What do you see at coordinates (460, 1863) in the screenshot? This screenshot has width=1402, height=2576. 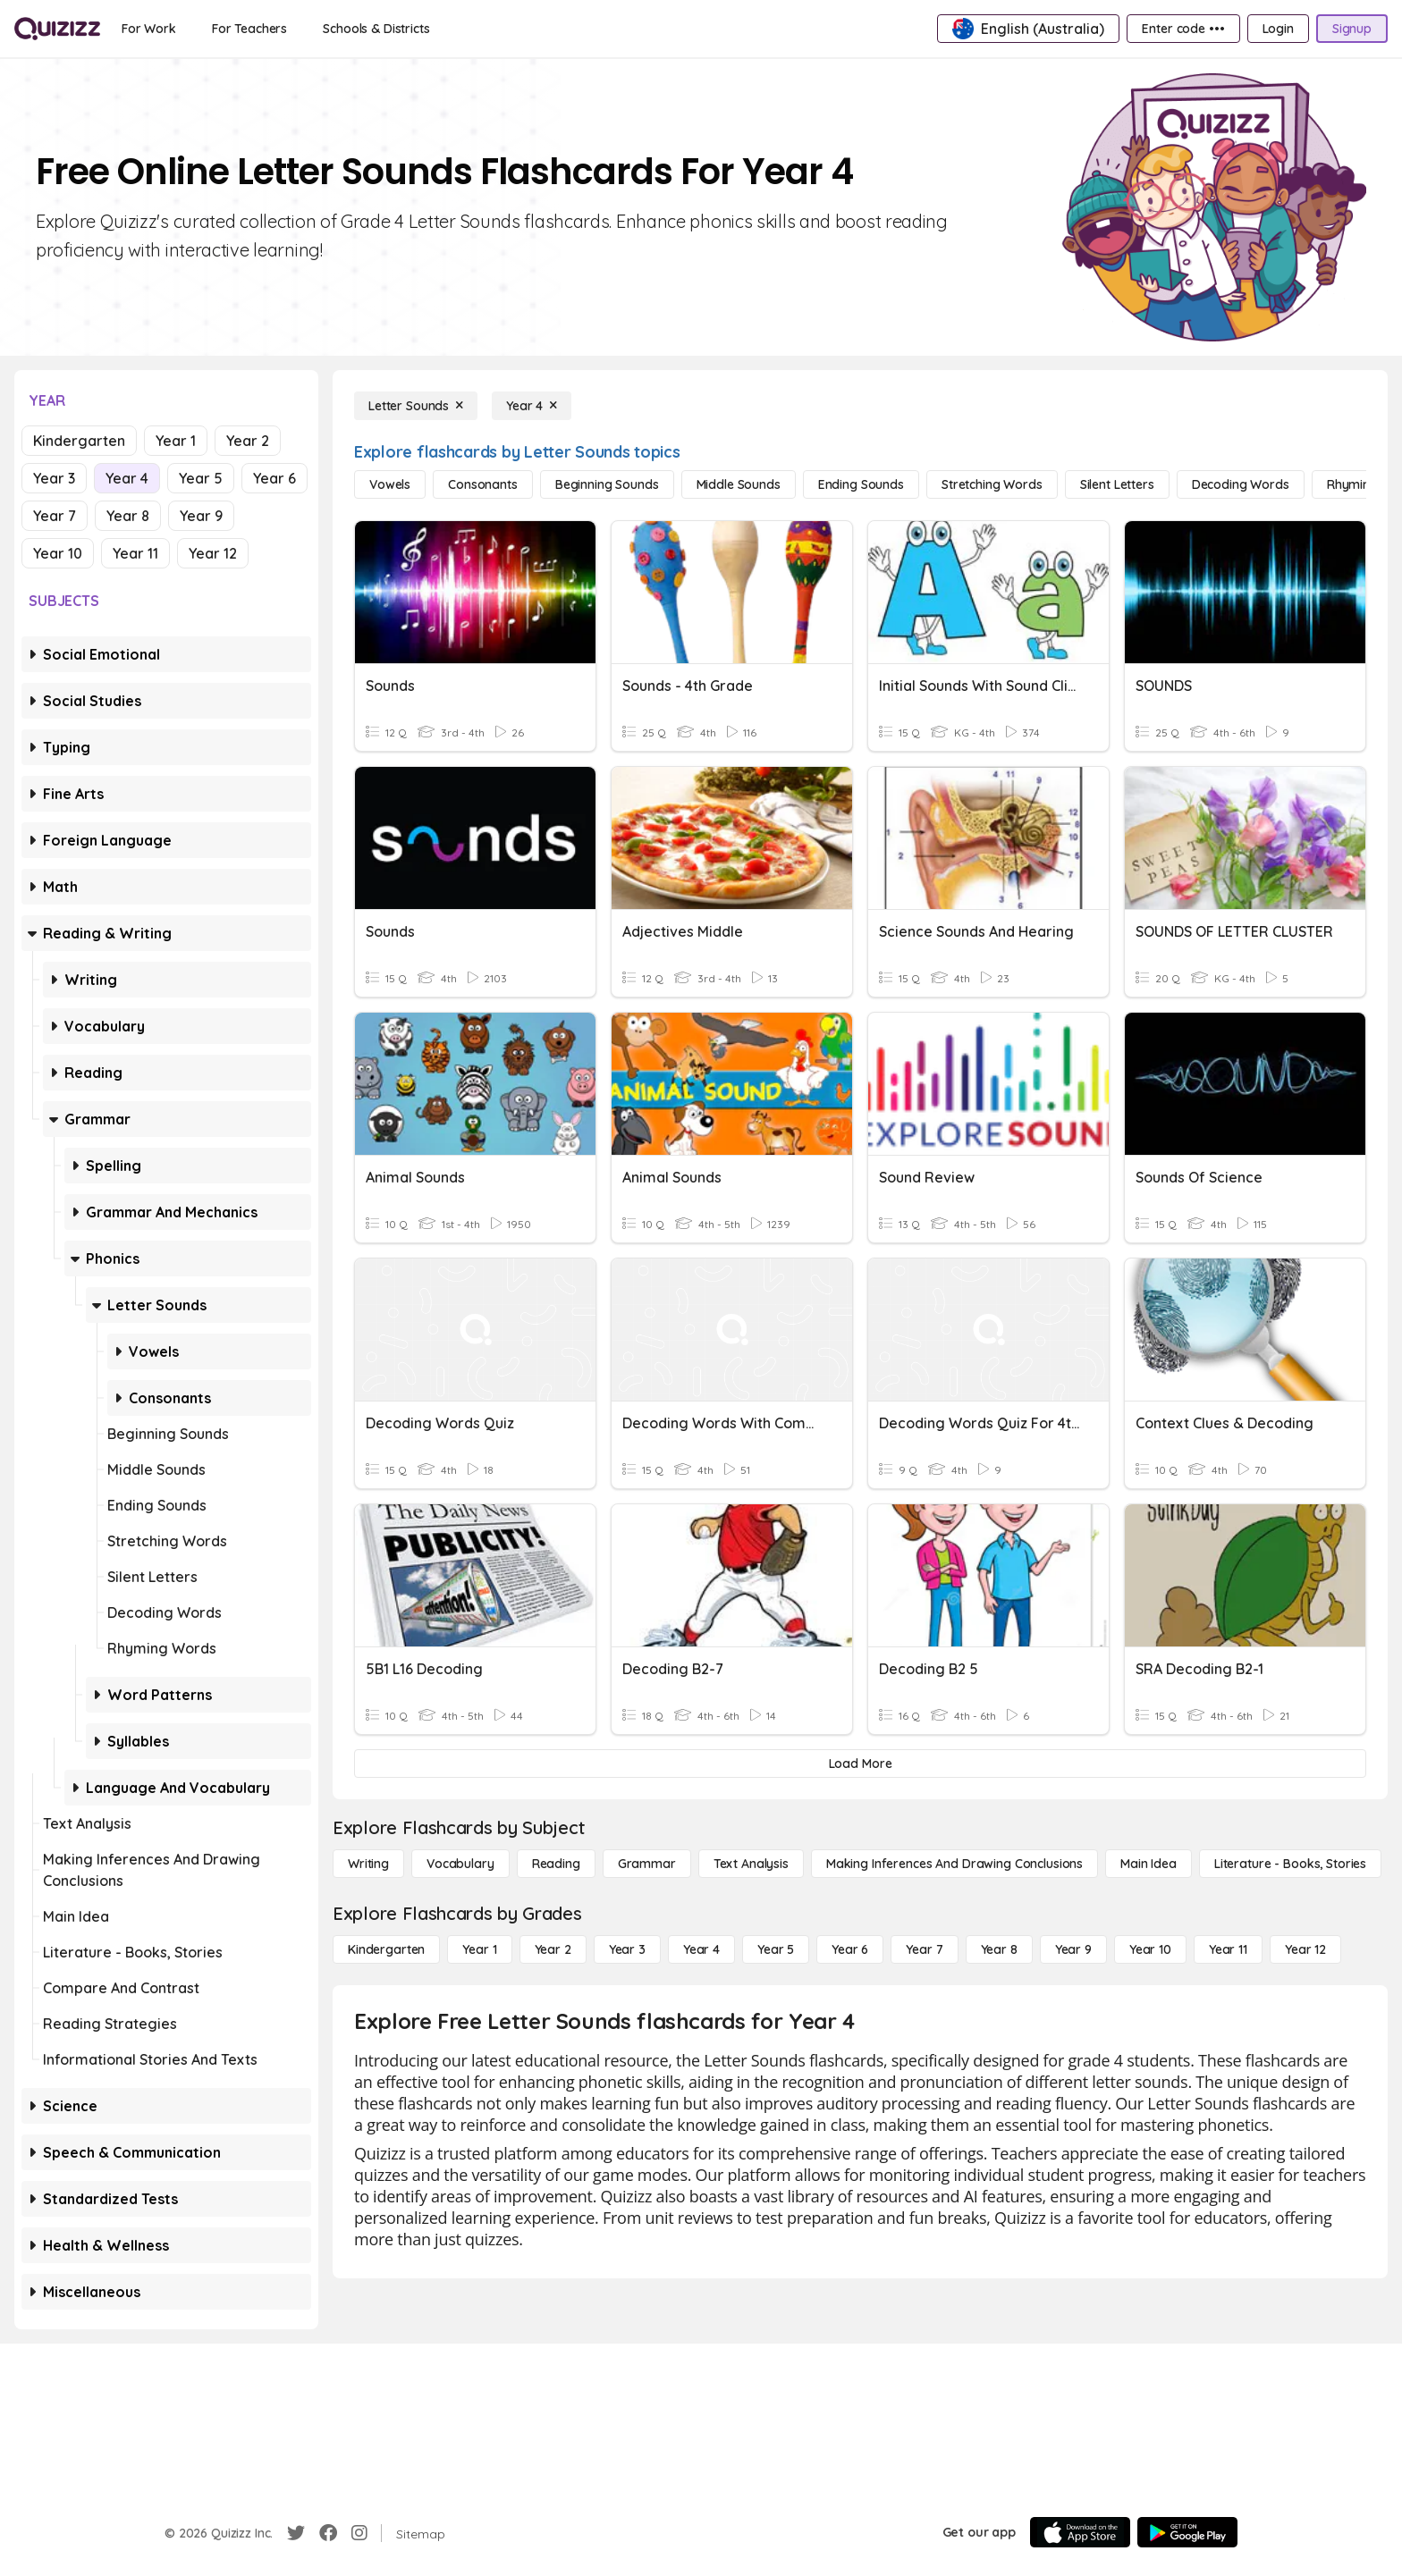 I see `[Vocabulary]` at bounding box center [460, 1863].